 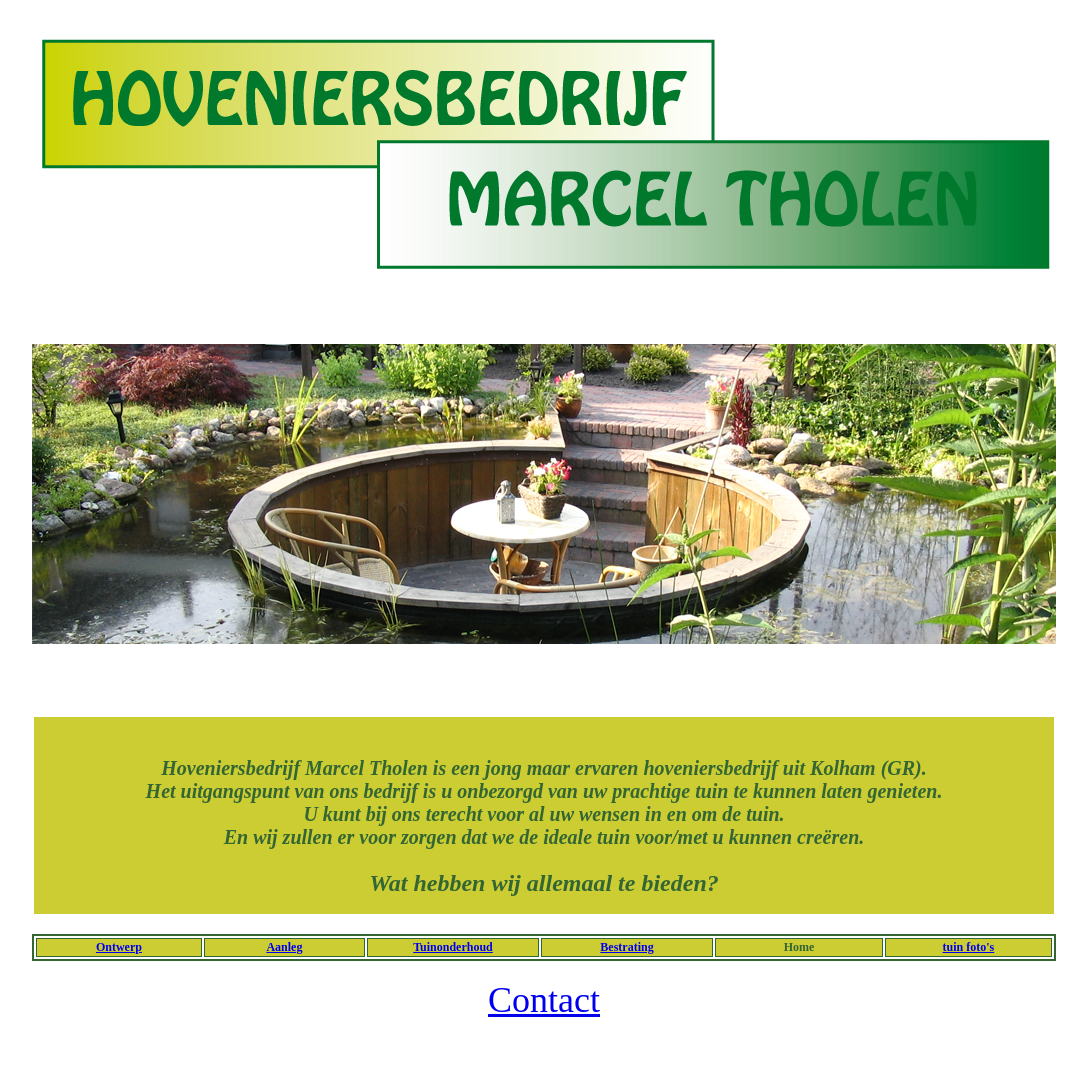 What do you see at coordinates (453, 947) in the screenshot?
I see `Tuinonderhoud` at bounding box center [453, 947].